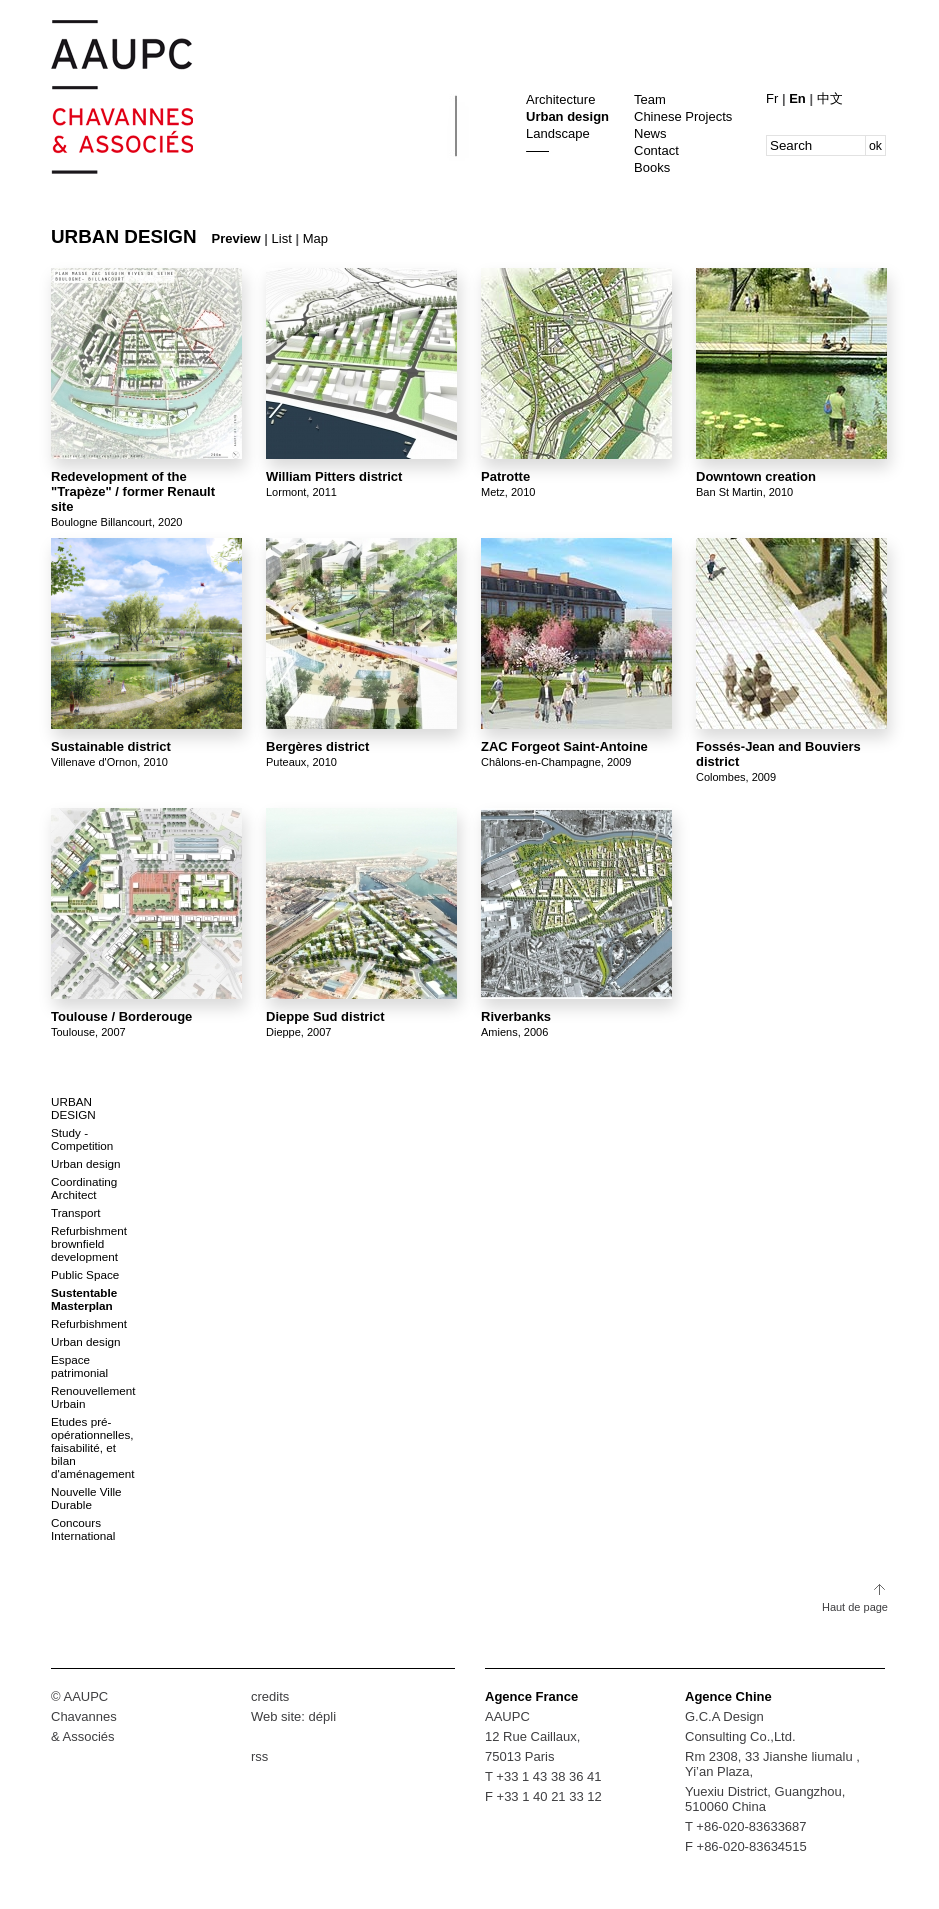  I want to click on Architecture, so click(560, 99).